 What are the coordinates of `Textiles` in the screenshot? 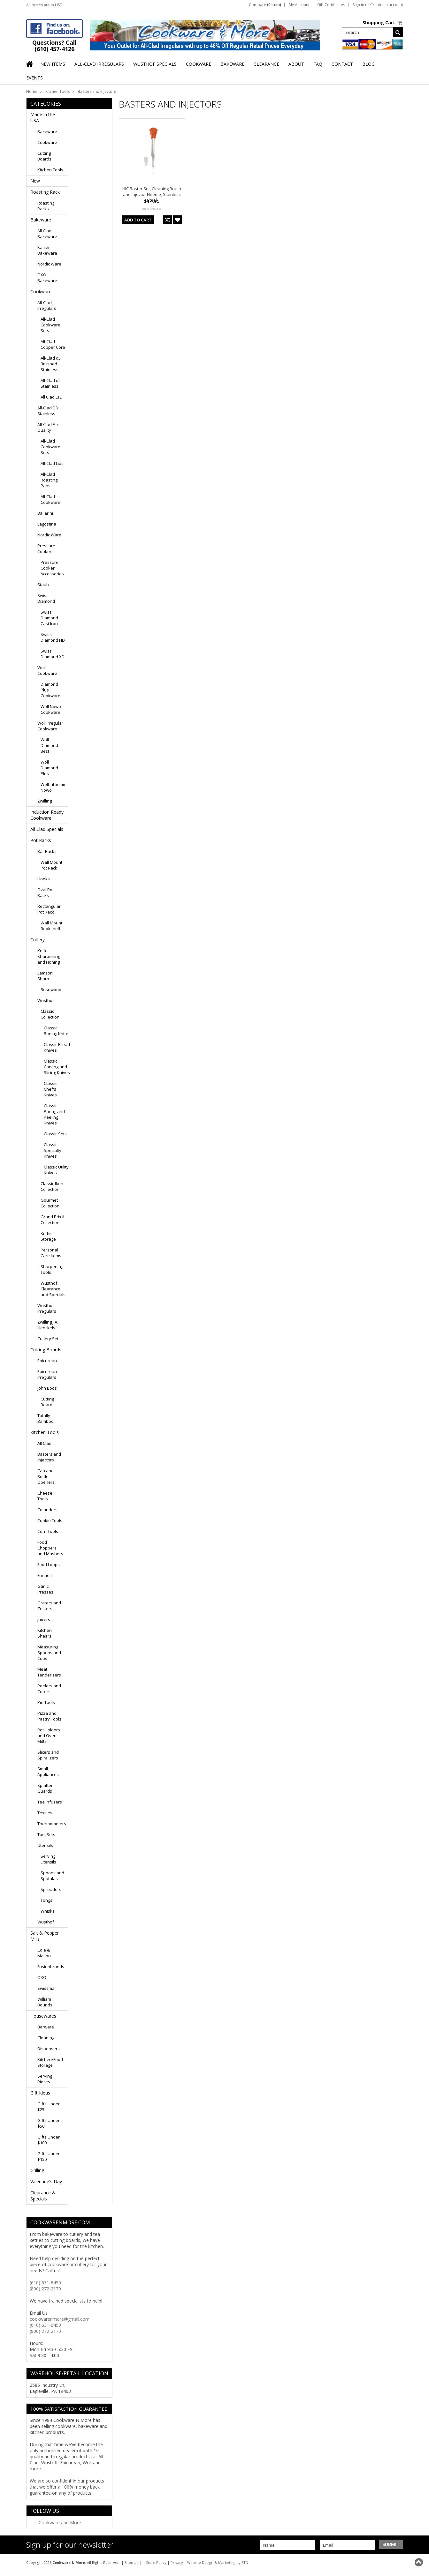 It's located at (44, 1813).